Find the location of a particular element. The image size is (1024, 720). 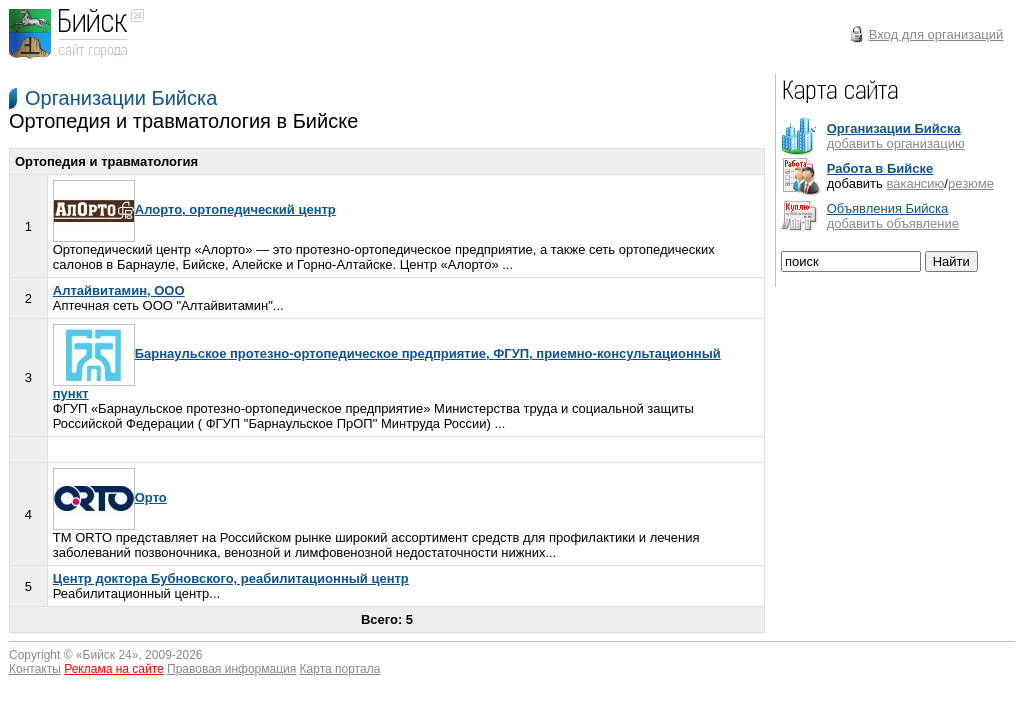

Объявления Бийска is located at coordinates (888, 208).